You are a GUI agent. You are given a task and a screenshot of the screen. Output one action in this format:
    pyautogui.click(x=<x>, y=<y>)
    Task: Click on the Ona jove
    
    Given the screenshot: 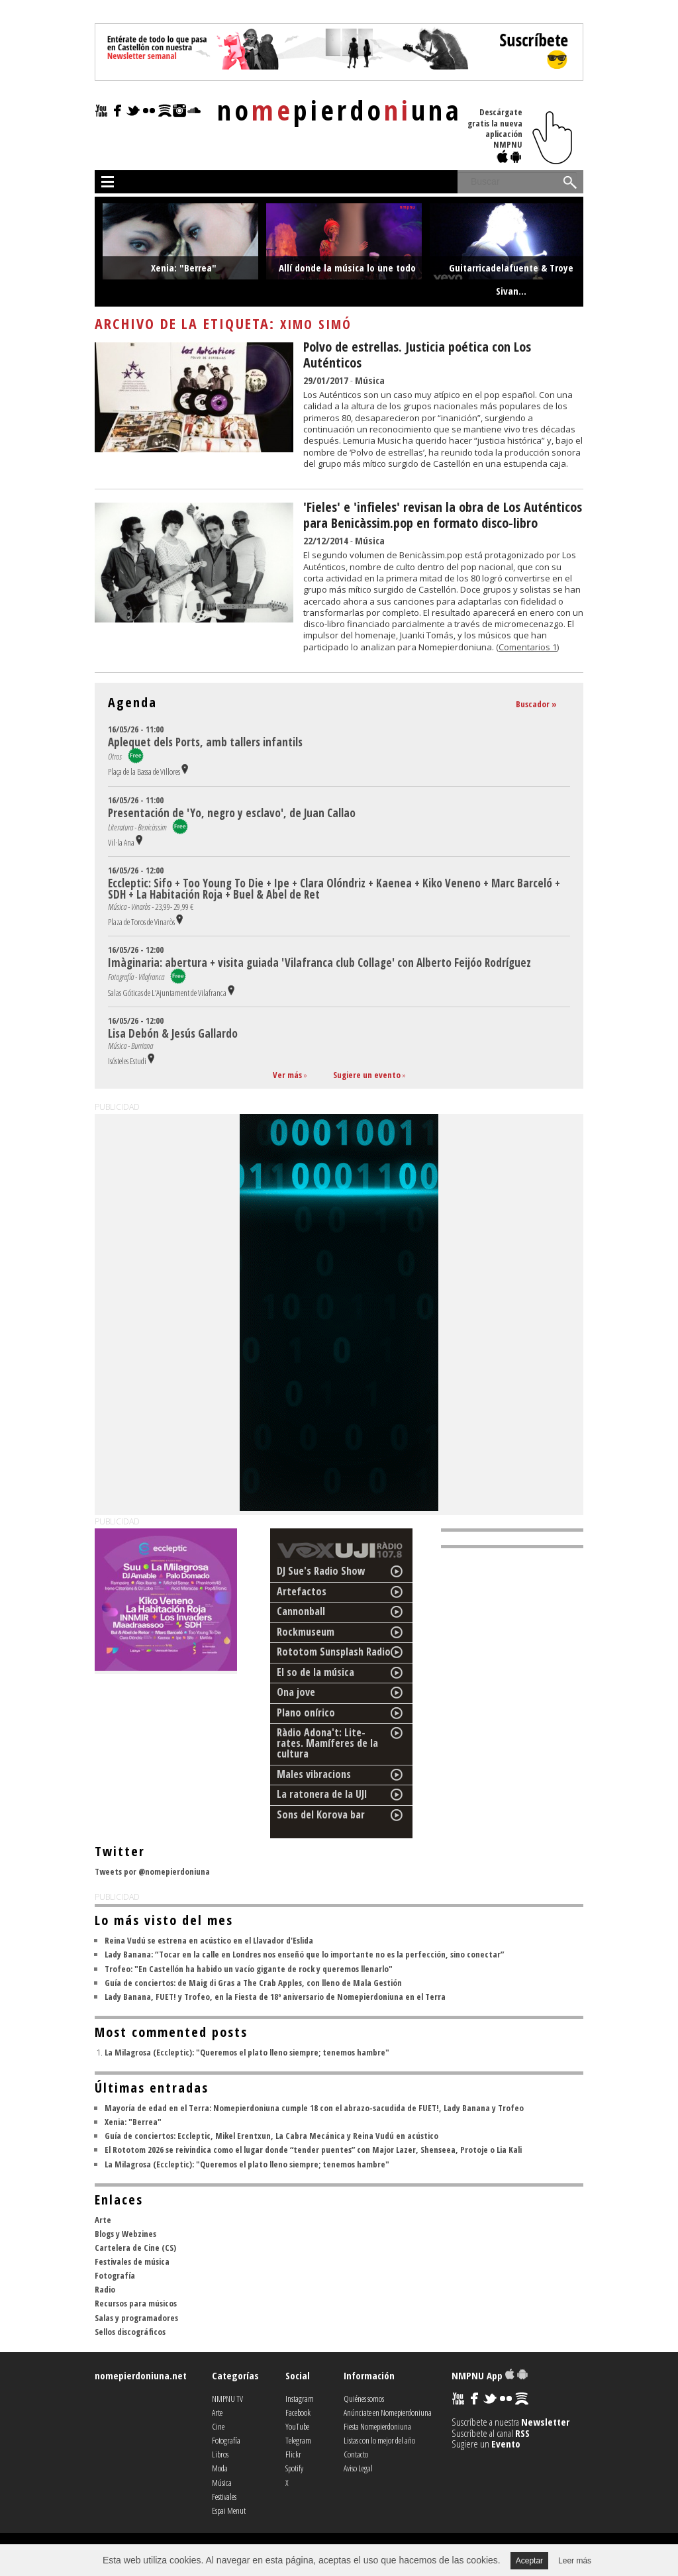 What is the action you would take?
    pyautogui.click(x=296, y=1692)
    